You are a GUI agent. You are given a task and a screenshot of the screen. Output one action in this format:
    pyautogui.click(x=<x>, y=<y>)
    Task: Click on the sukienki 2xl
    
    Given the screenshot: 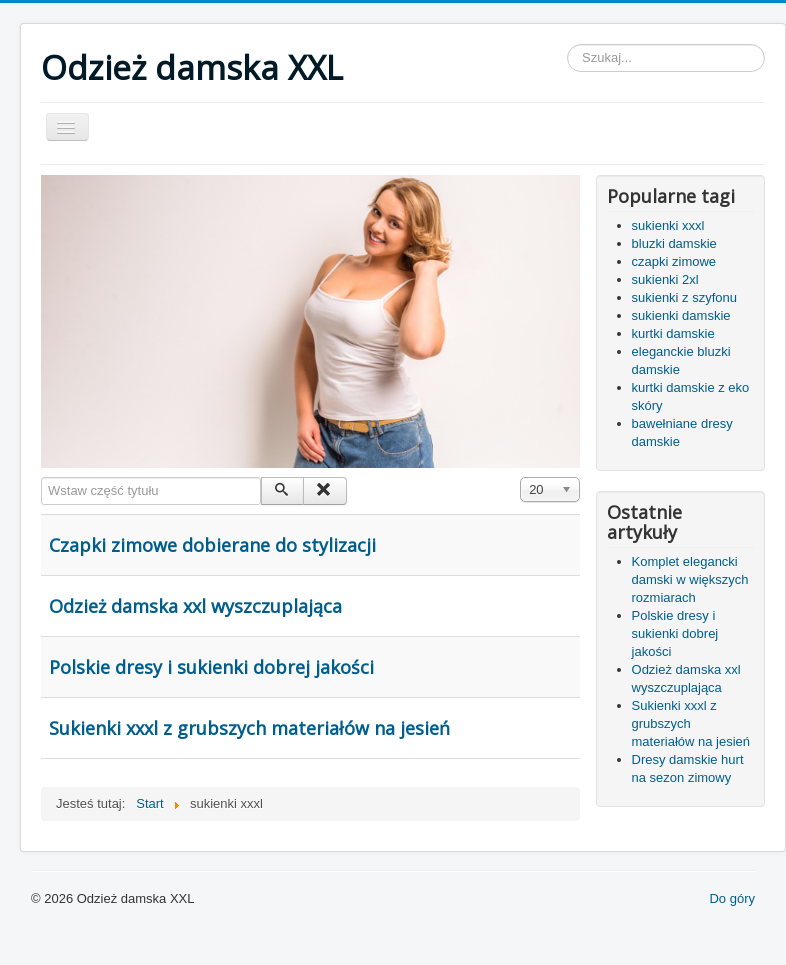 What is the action you would take?
    pyautogui.click(x=665, y=279)
    